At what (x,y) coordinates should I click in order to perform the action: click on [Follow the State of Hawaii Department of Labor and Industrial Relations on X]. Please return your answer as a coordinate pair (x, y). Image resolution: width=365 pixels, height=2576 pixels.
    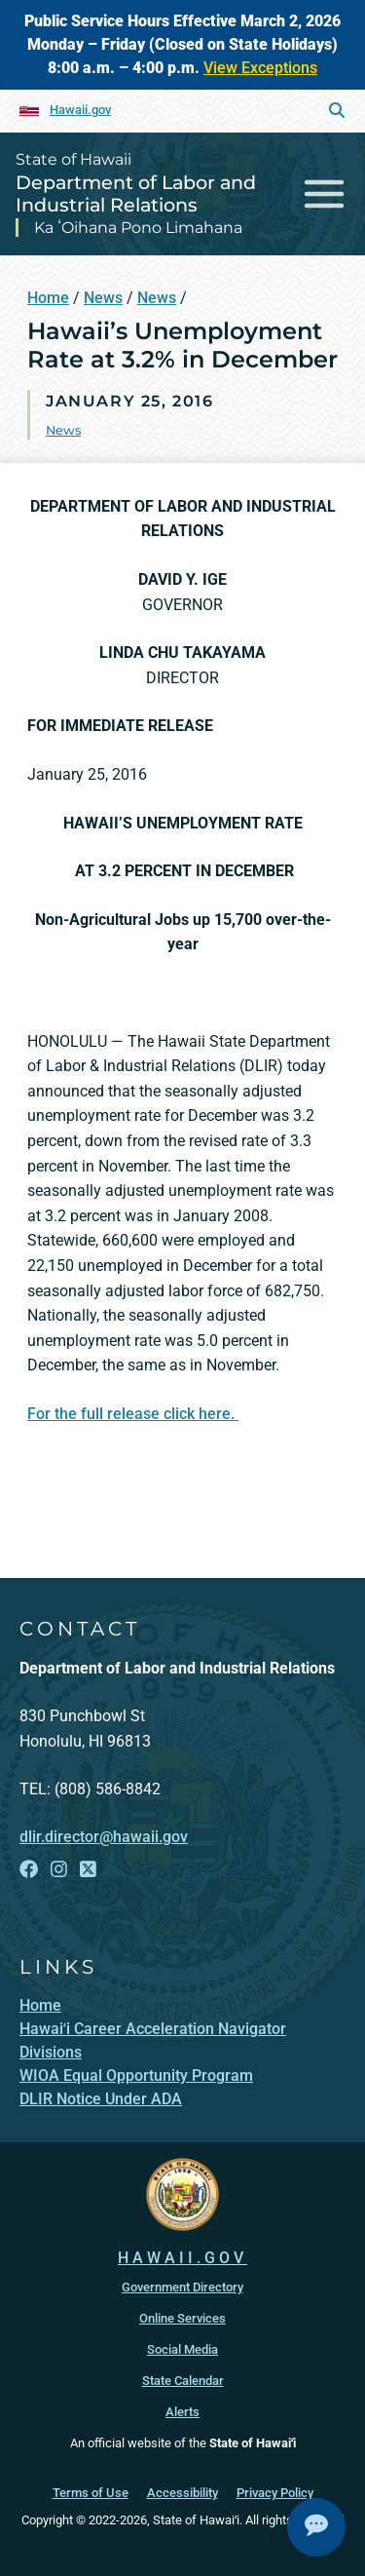
    Looking at the image, I should click on (88, 1870).